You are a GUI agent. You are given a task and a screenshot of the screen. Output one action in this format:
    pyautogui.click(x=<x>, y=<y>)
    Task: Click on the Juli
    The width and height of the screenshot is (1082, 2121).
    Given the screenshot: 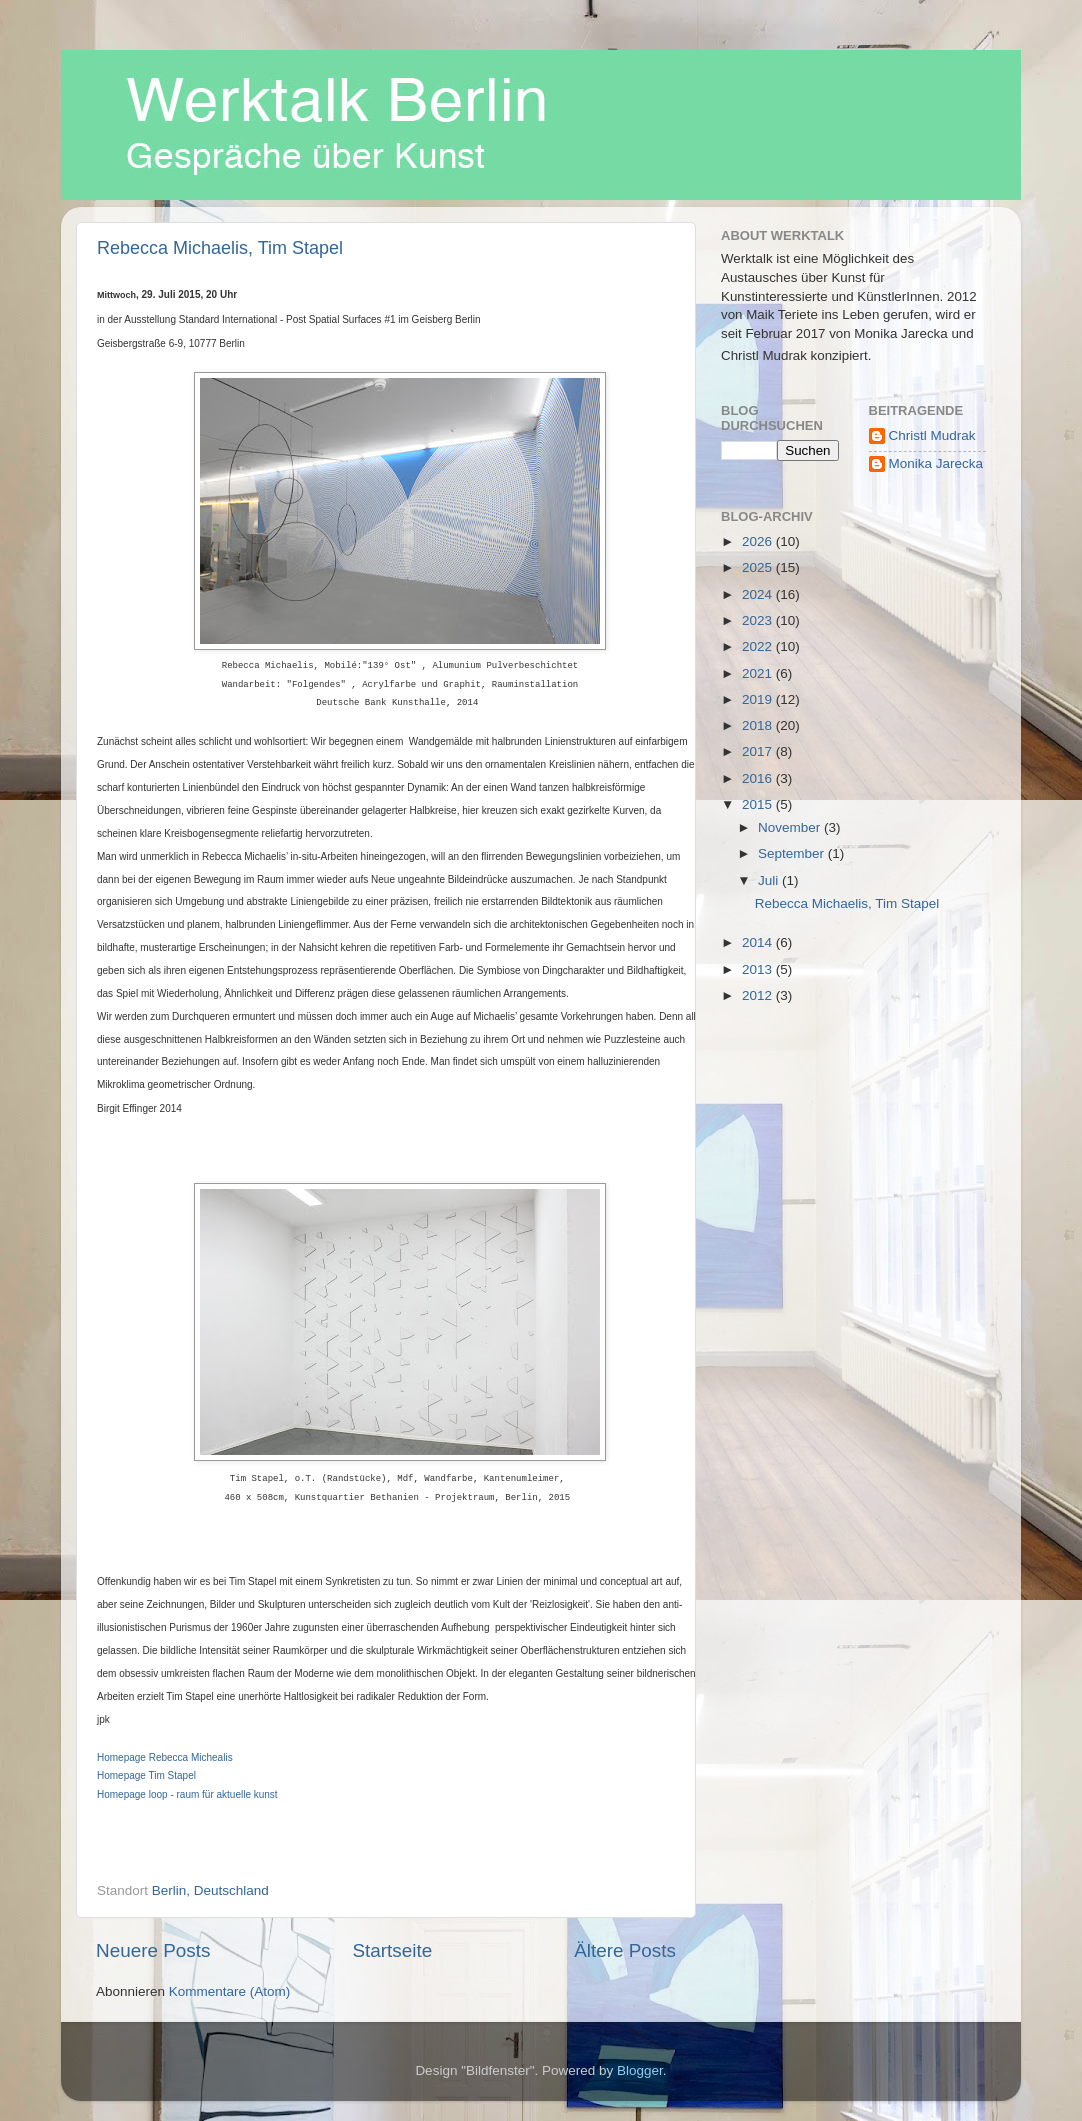 What is the action you would take?
    pyautogui.click(x=770, y=880)
    